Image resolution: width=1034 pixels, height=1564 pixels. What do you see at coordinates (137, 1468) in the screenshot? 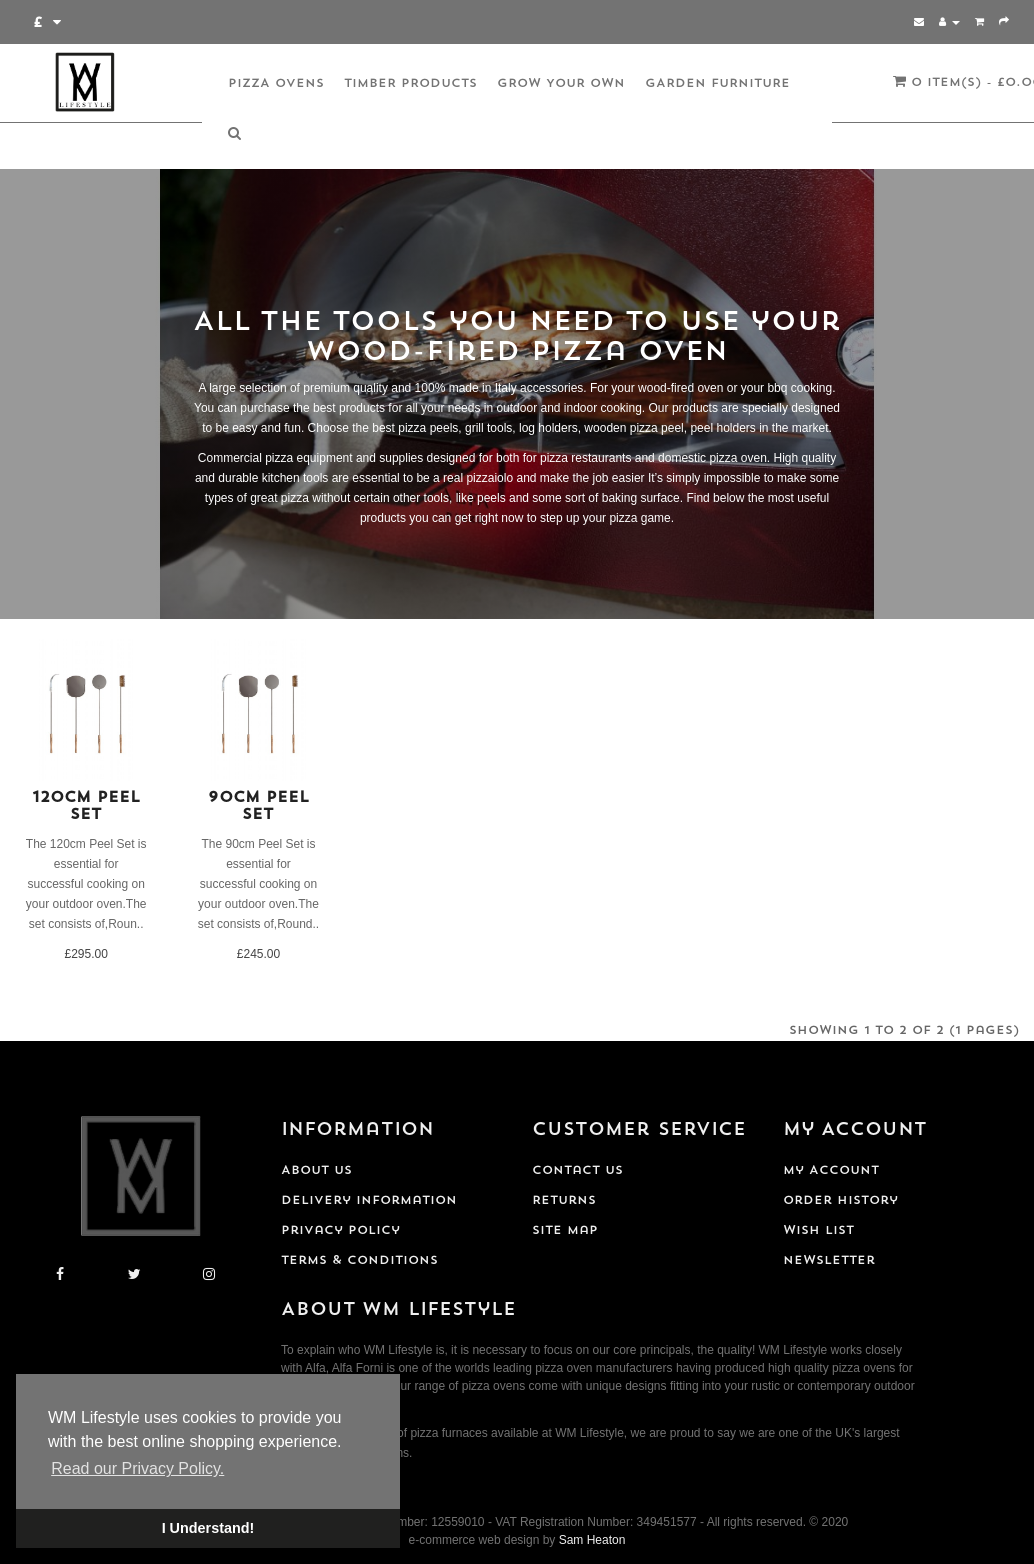
I see `Read our Privacy Policy. [button]` at bounding box center [137, 1468].